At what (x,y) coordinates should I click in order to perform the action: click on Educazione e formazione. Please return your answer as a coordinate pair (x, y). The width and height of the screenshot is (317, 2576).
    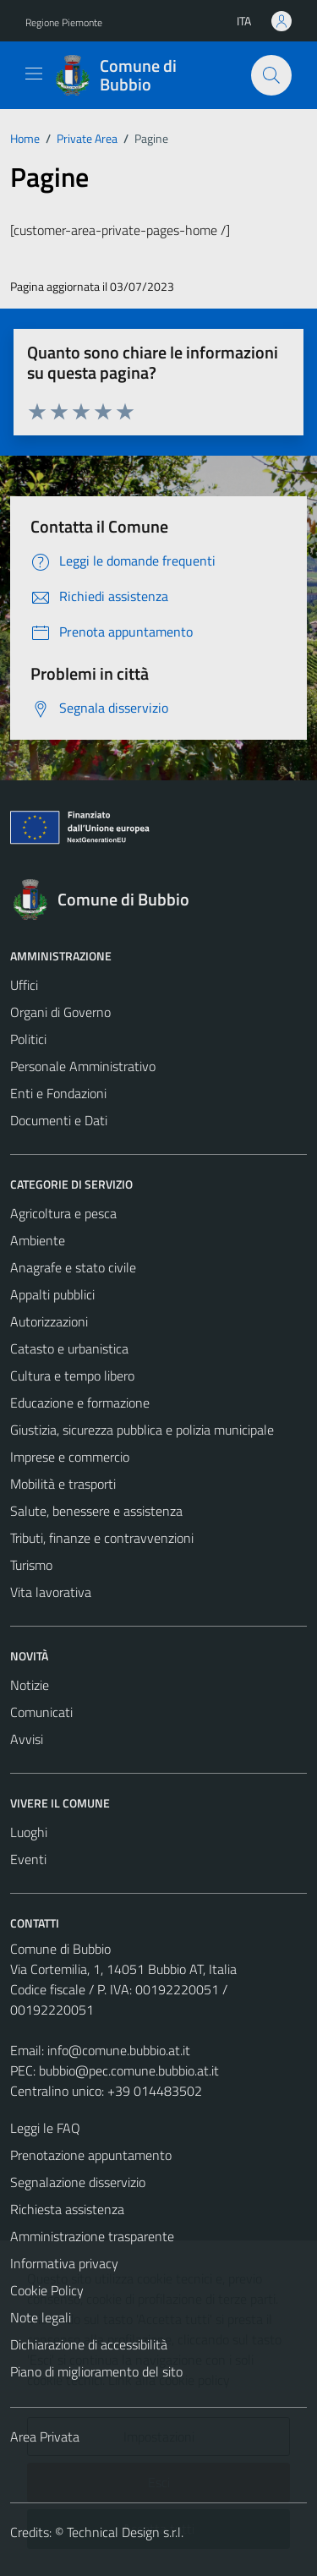
    Looking at the image, I should click on (80, 1402).